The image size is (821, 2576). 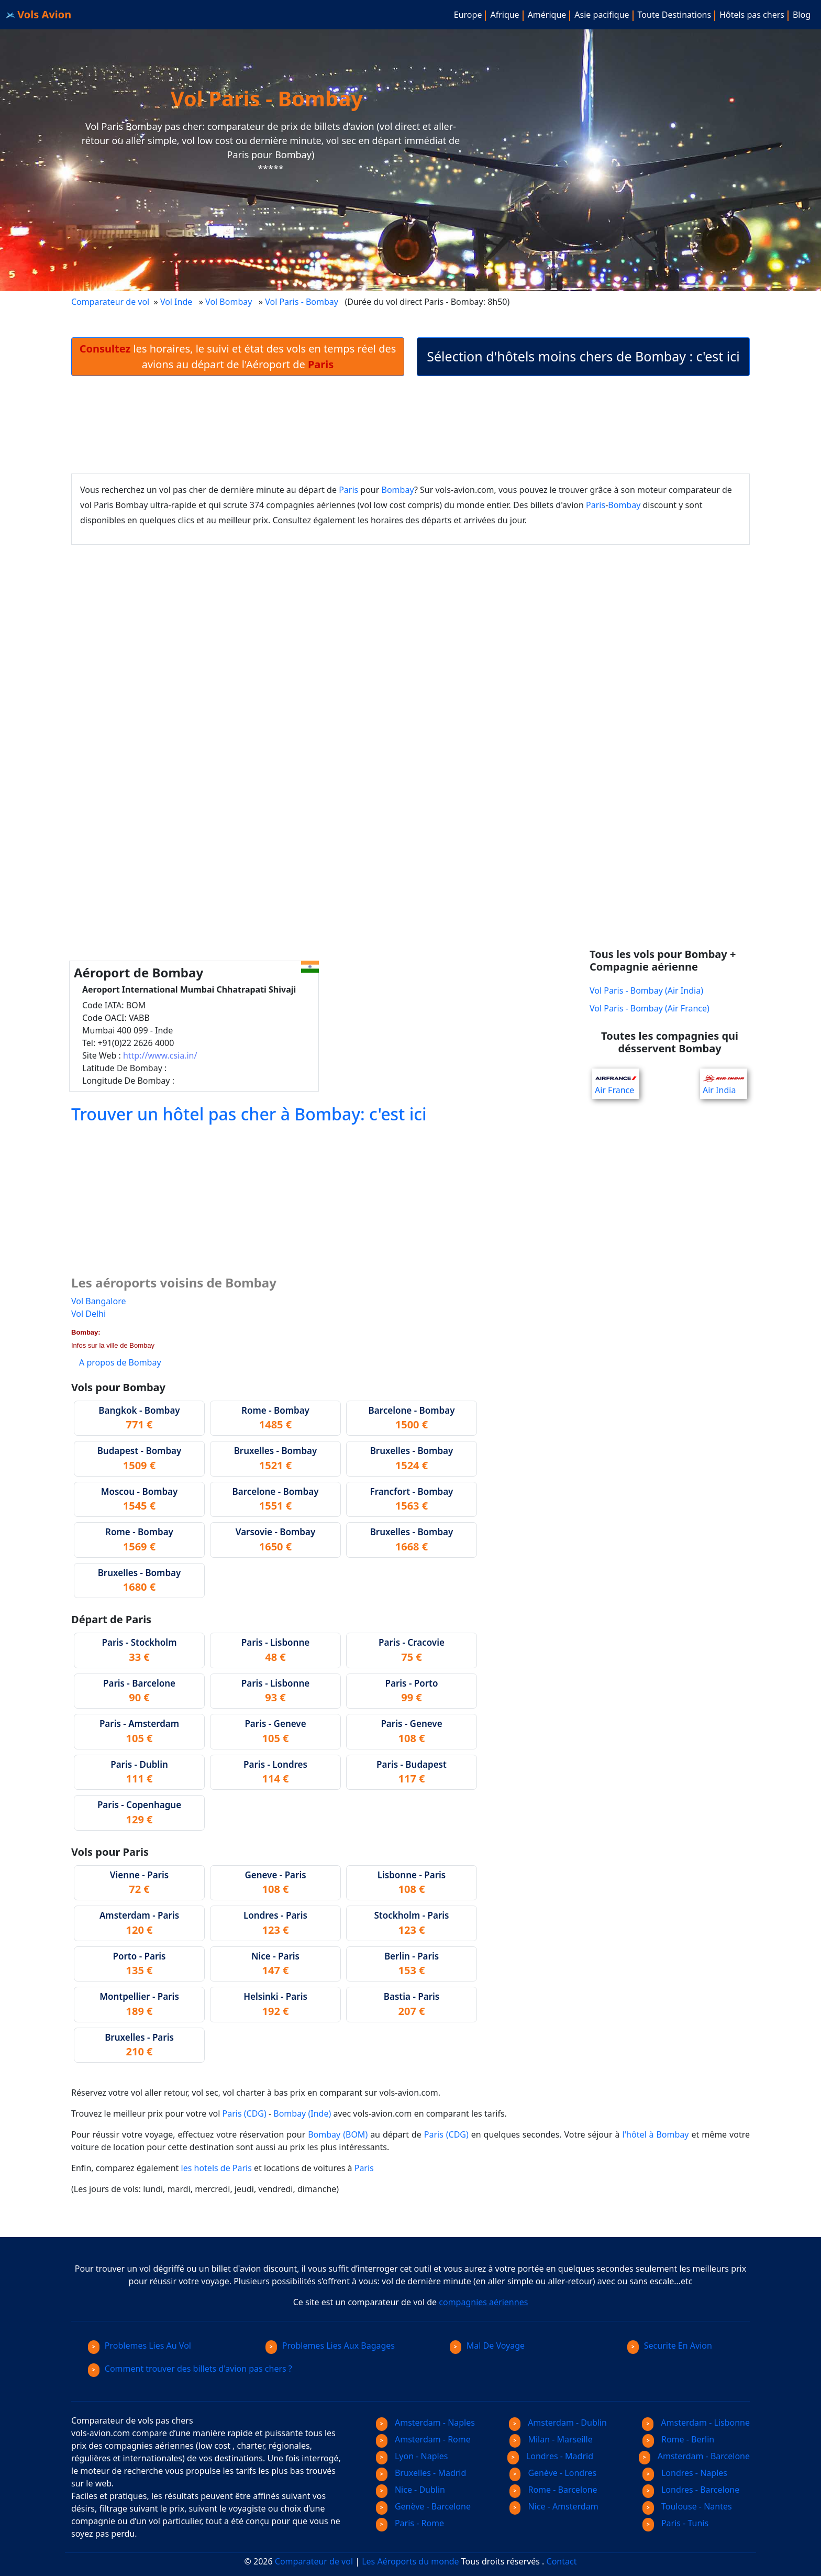 I want to click on Bombay (Inde), so click(x=302, y=2113).